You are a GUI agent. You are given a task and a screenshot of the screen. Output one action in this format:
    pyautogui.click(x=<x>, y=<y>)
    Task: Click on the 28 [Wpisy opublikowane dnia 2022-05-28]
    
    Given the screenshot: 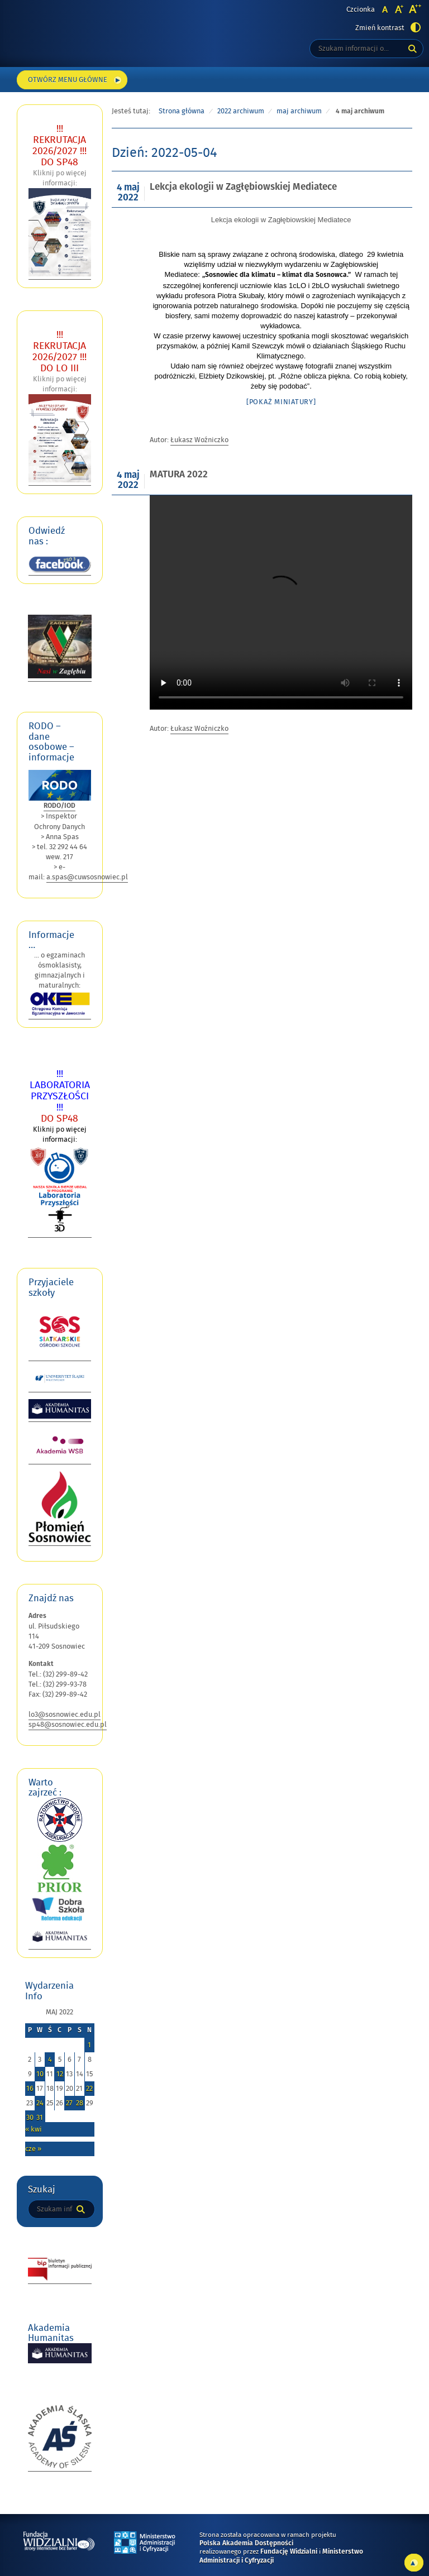 What is the action you would take?
    pyautogui.click(x=79, y=2103)
    